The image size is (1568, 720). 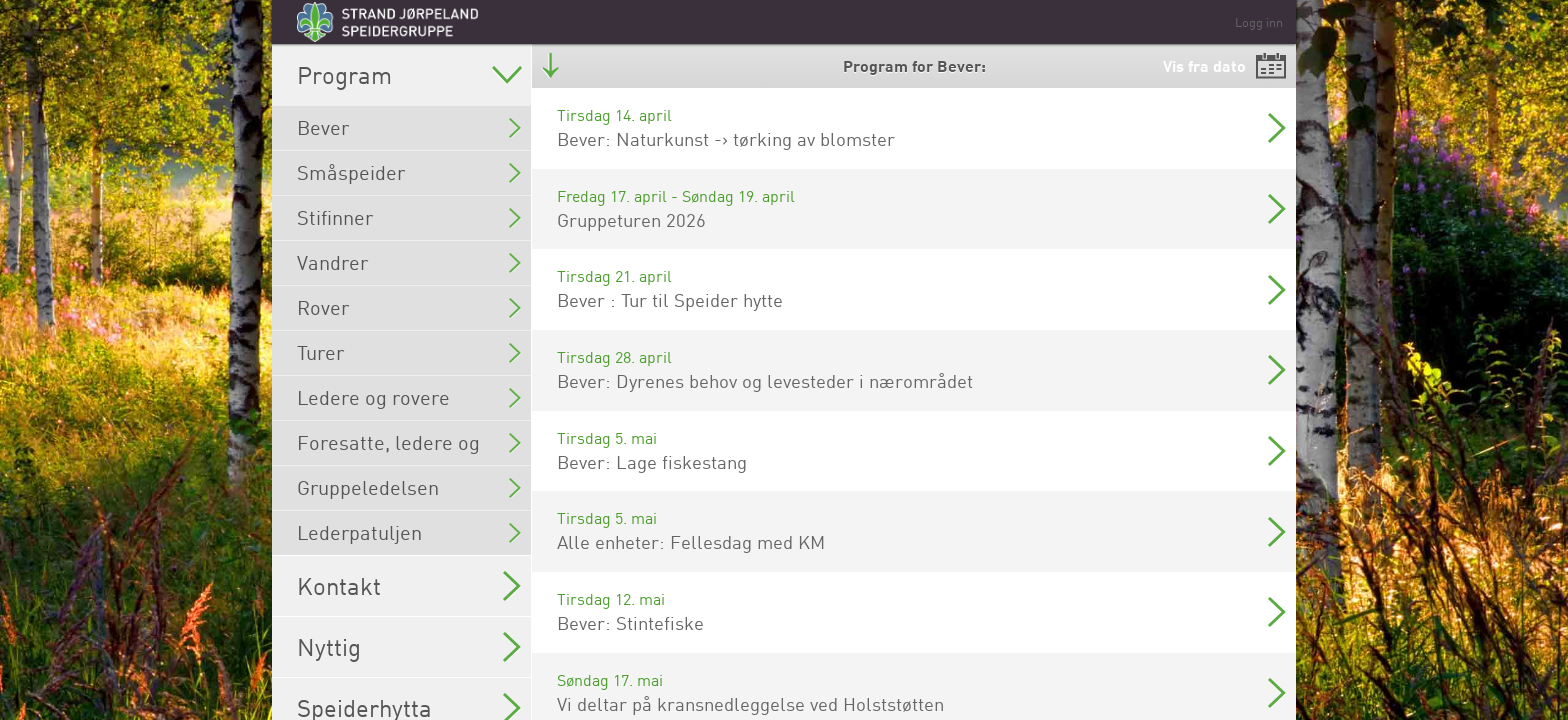 I want to click on Rover, so click(x=409, y=307).